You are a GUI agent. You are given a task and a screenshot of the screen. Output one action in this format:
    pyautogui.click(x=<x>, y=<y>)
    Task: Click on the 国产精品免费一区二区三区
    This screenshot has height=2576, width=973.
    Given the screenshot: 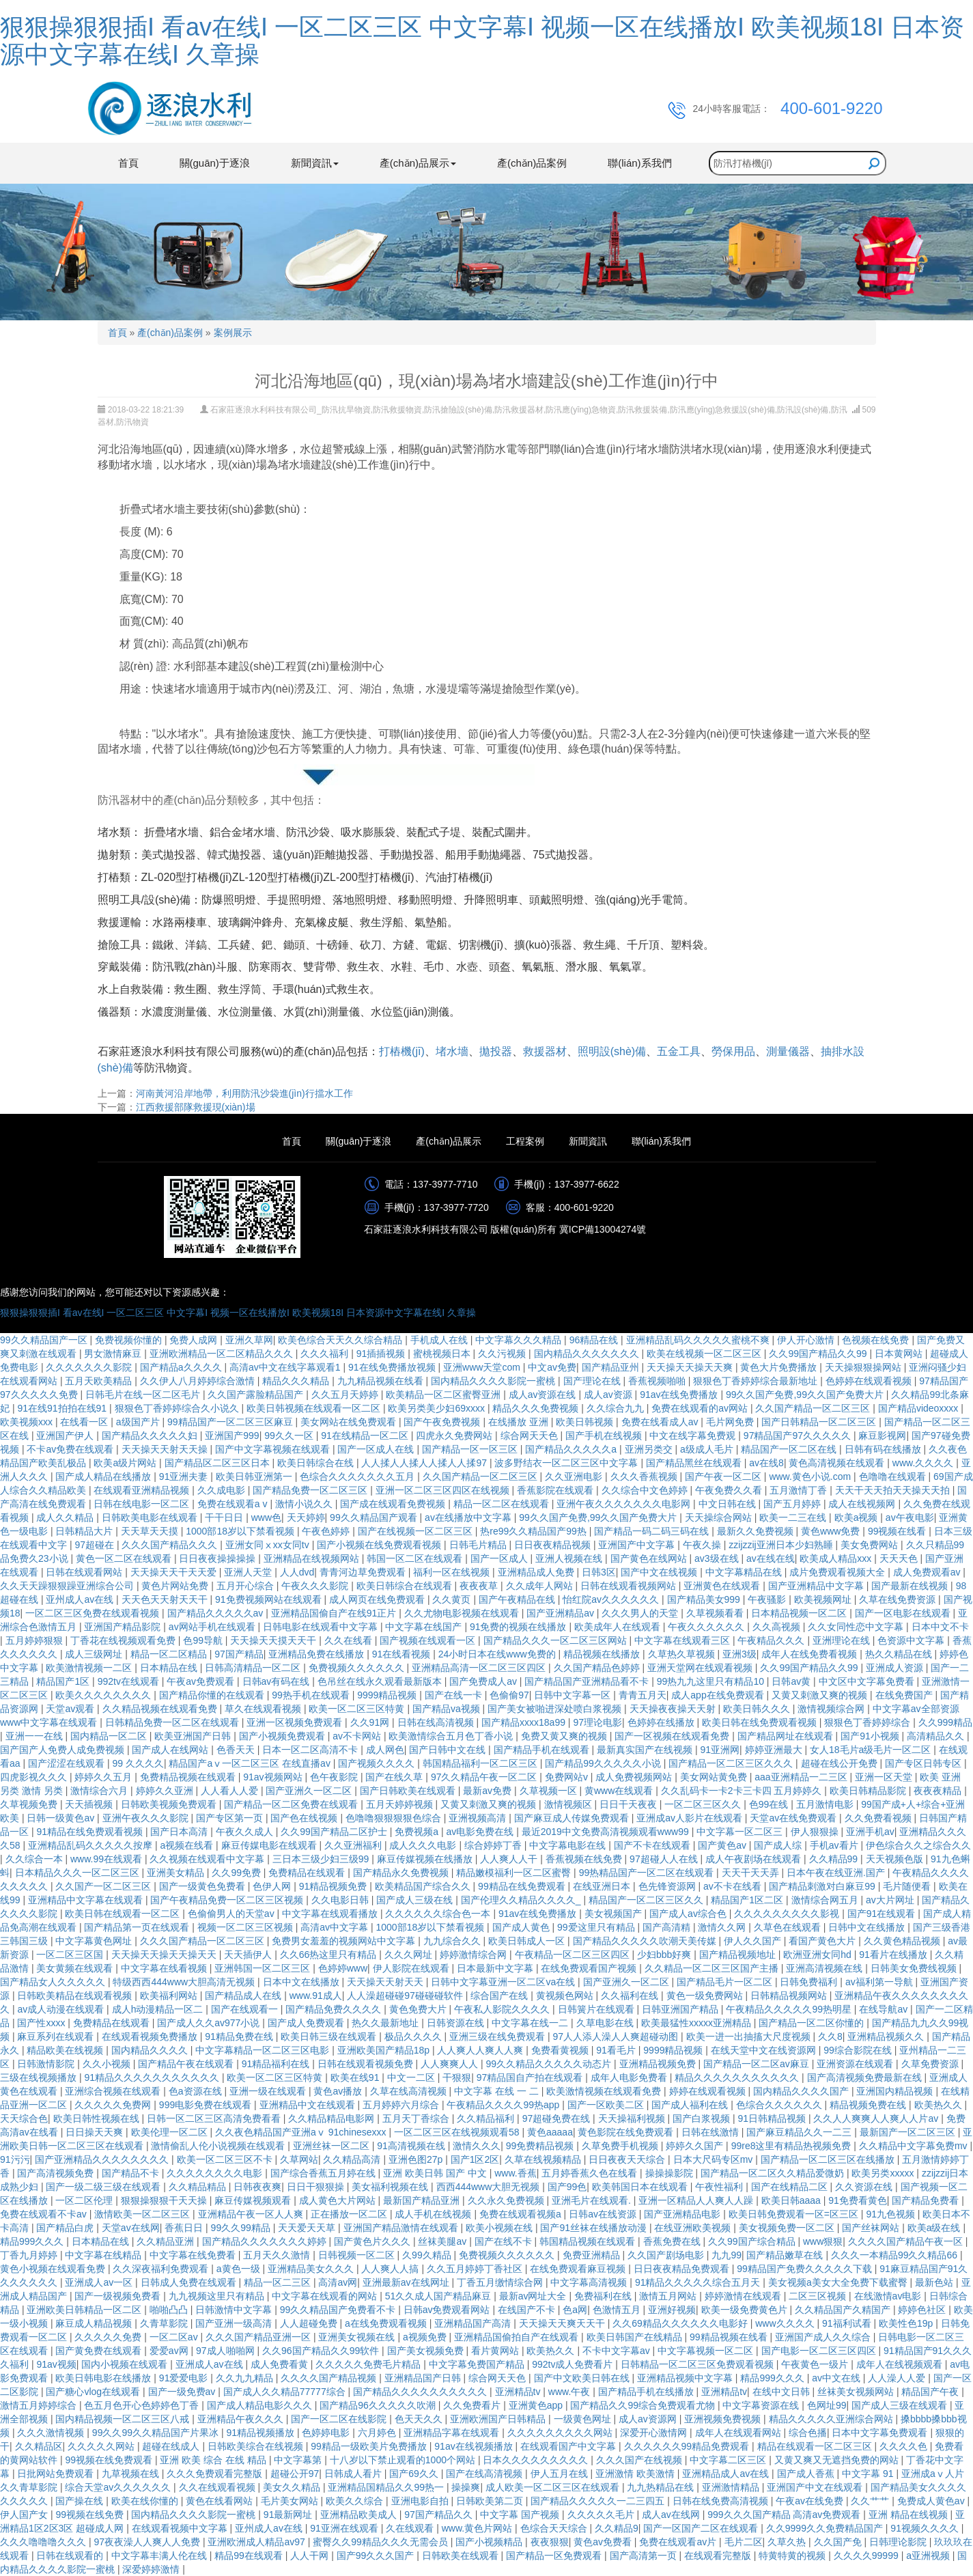 What is the action you would take?
    pyautogui.click(x=311, y=1490)
    